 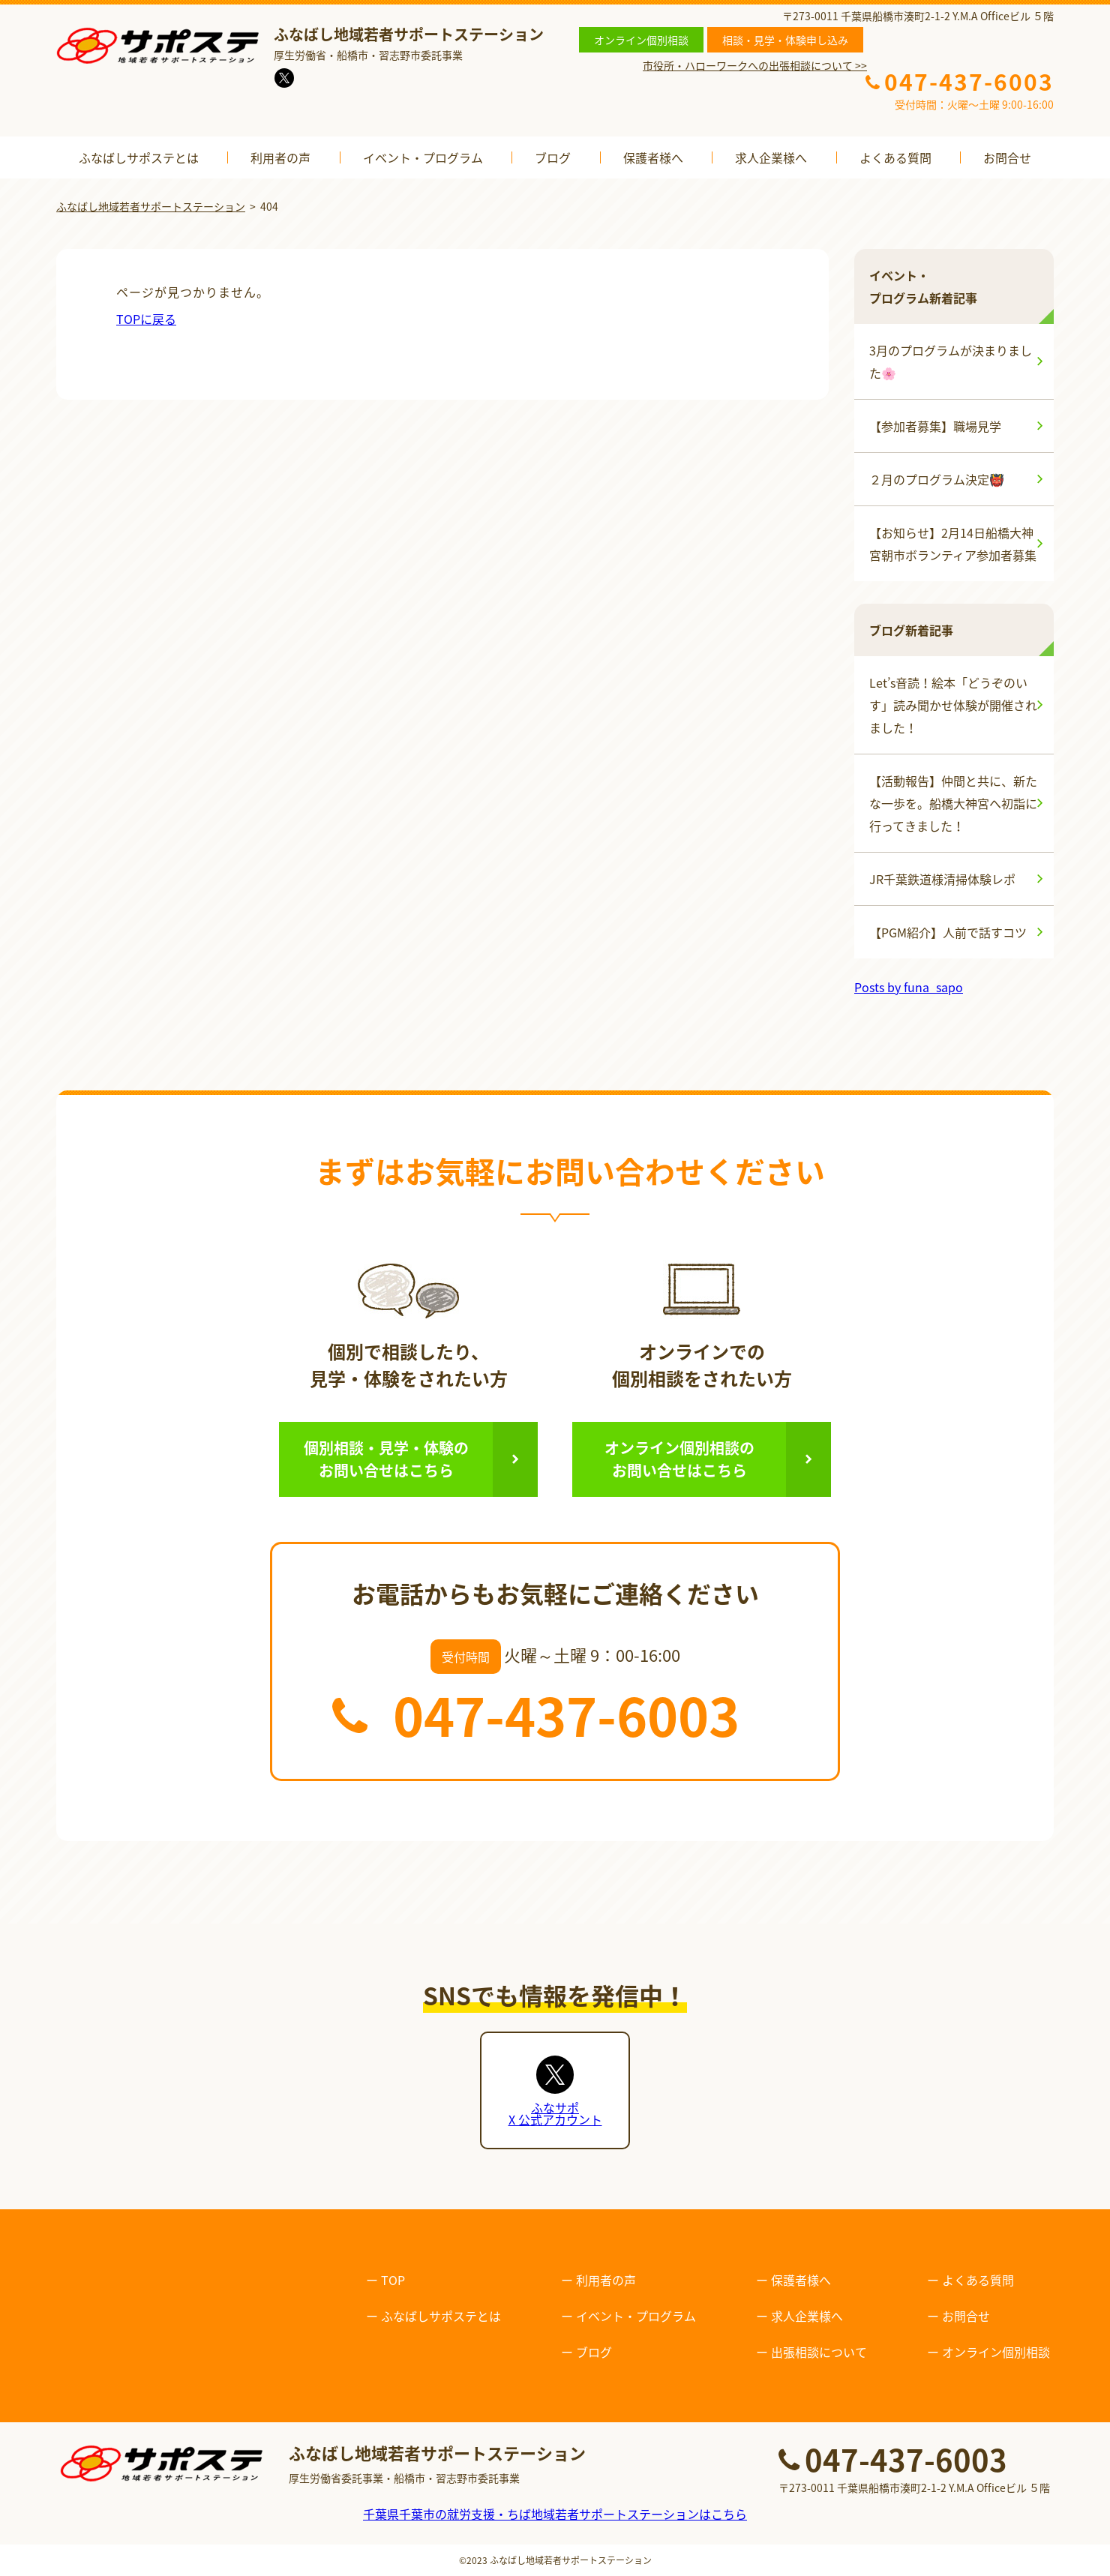 I want to click on ブログ, so click(x=553, y=157).